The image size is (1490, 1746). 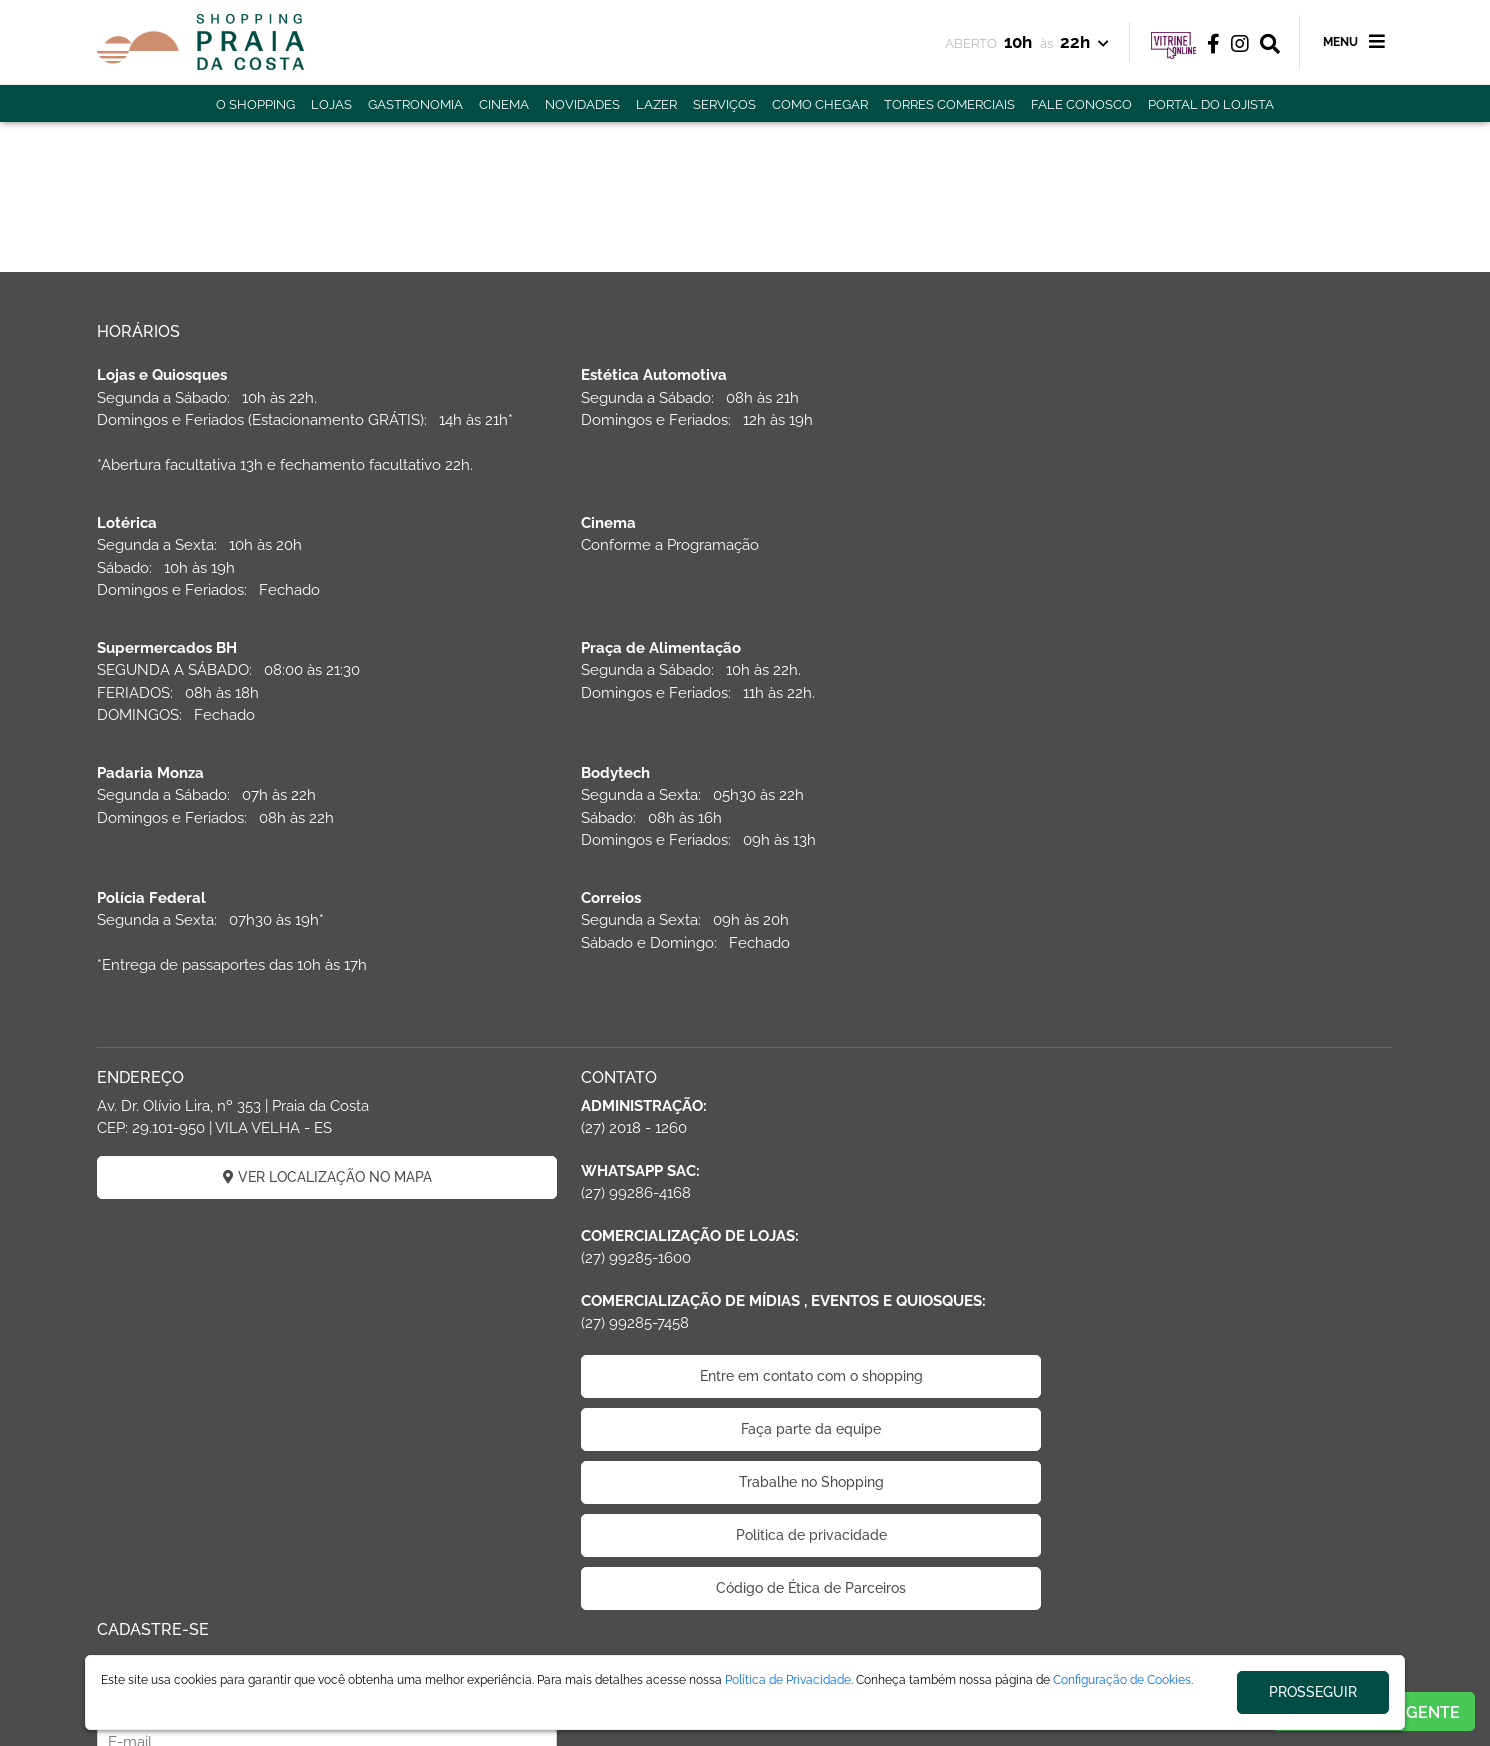 I want to click on TORRES COMERCIAIS, so click(x=949, y=104).